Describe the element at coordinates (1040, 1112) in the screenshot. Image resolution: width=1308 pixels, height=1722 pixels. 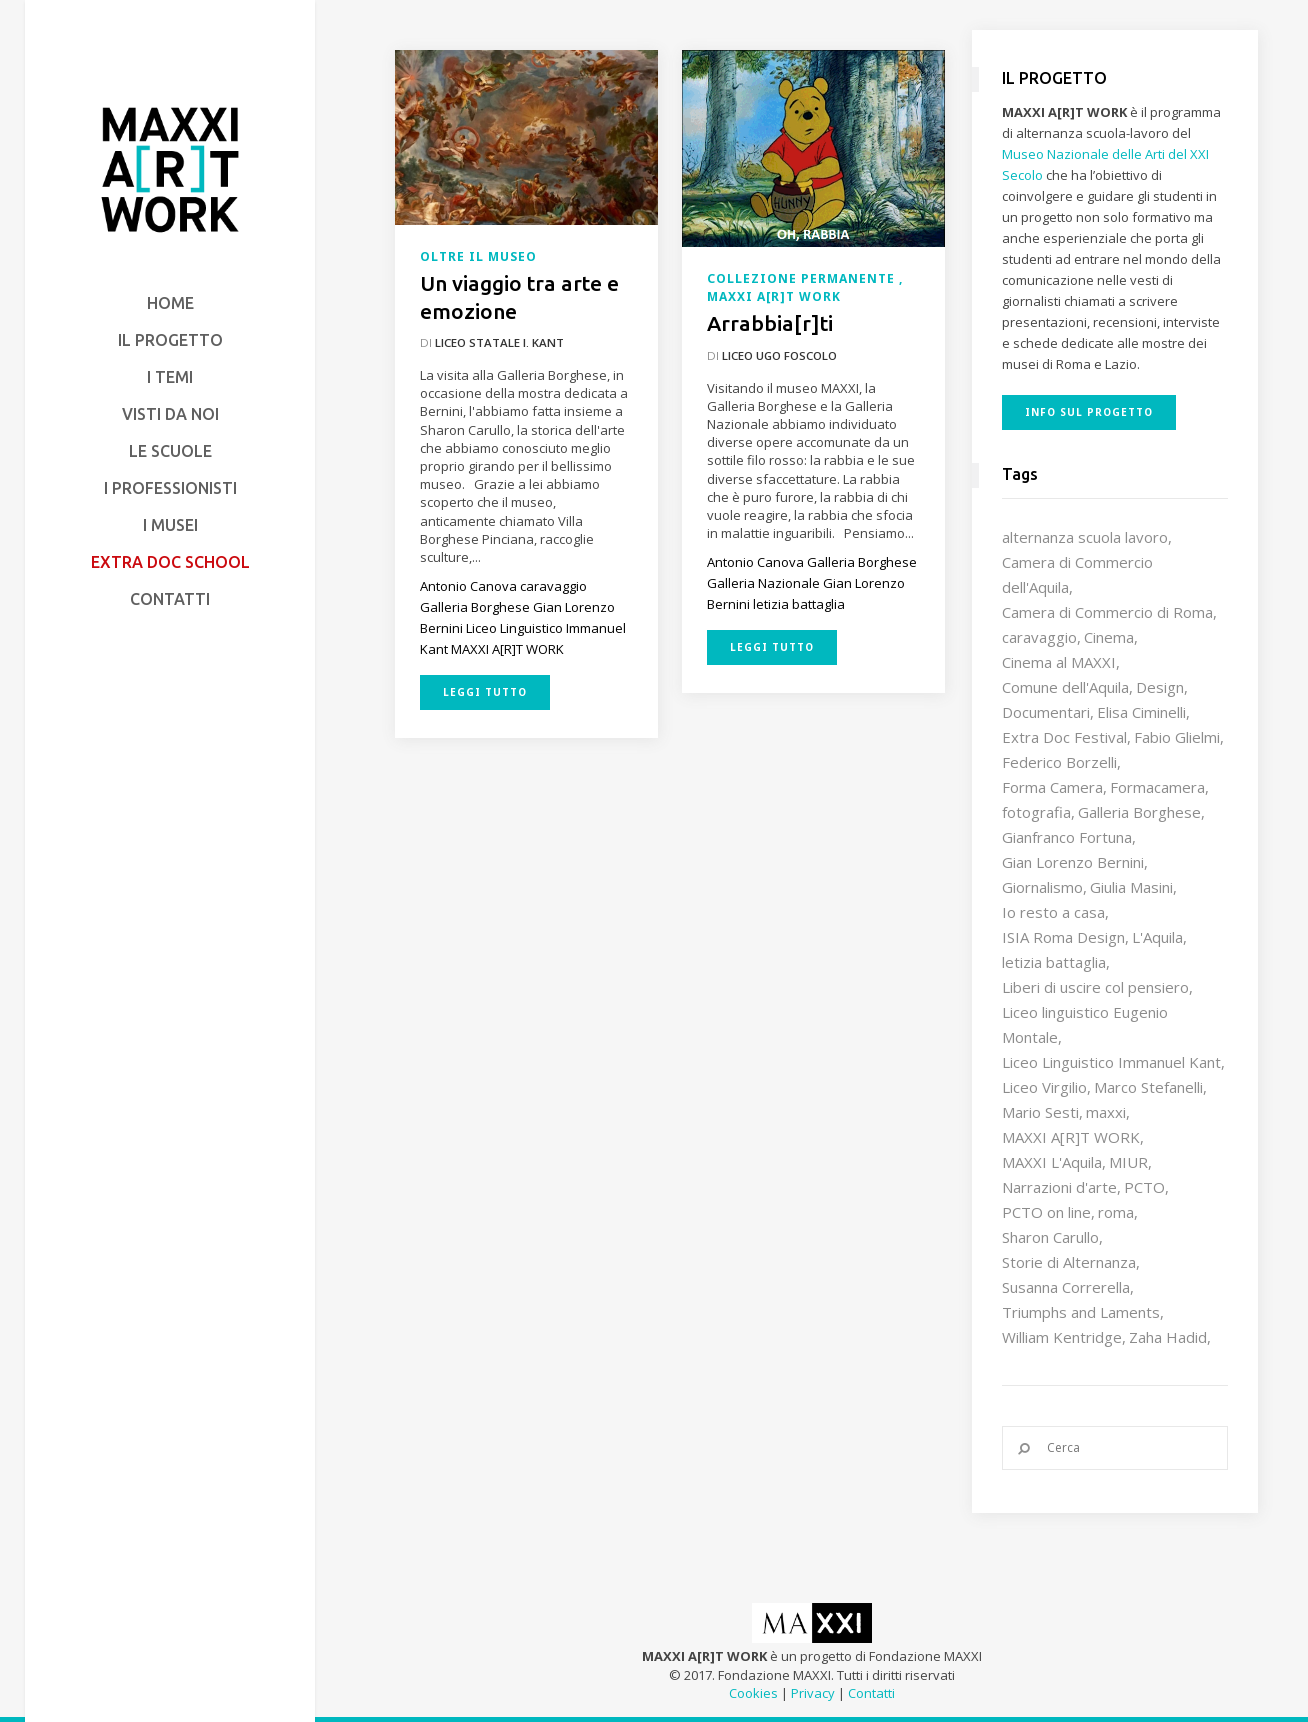
I see `Mario Sesti [Mario Sesti (21 elementi)]` at that location.